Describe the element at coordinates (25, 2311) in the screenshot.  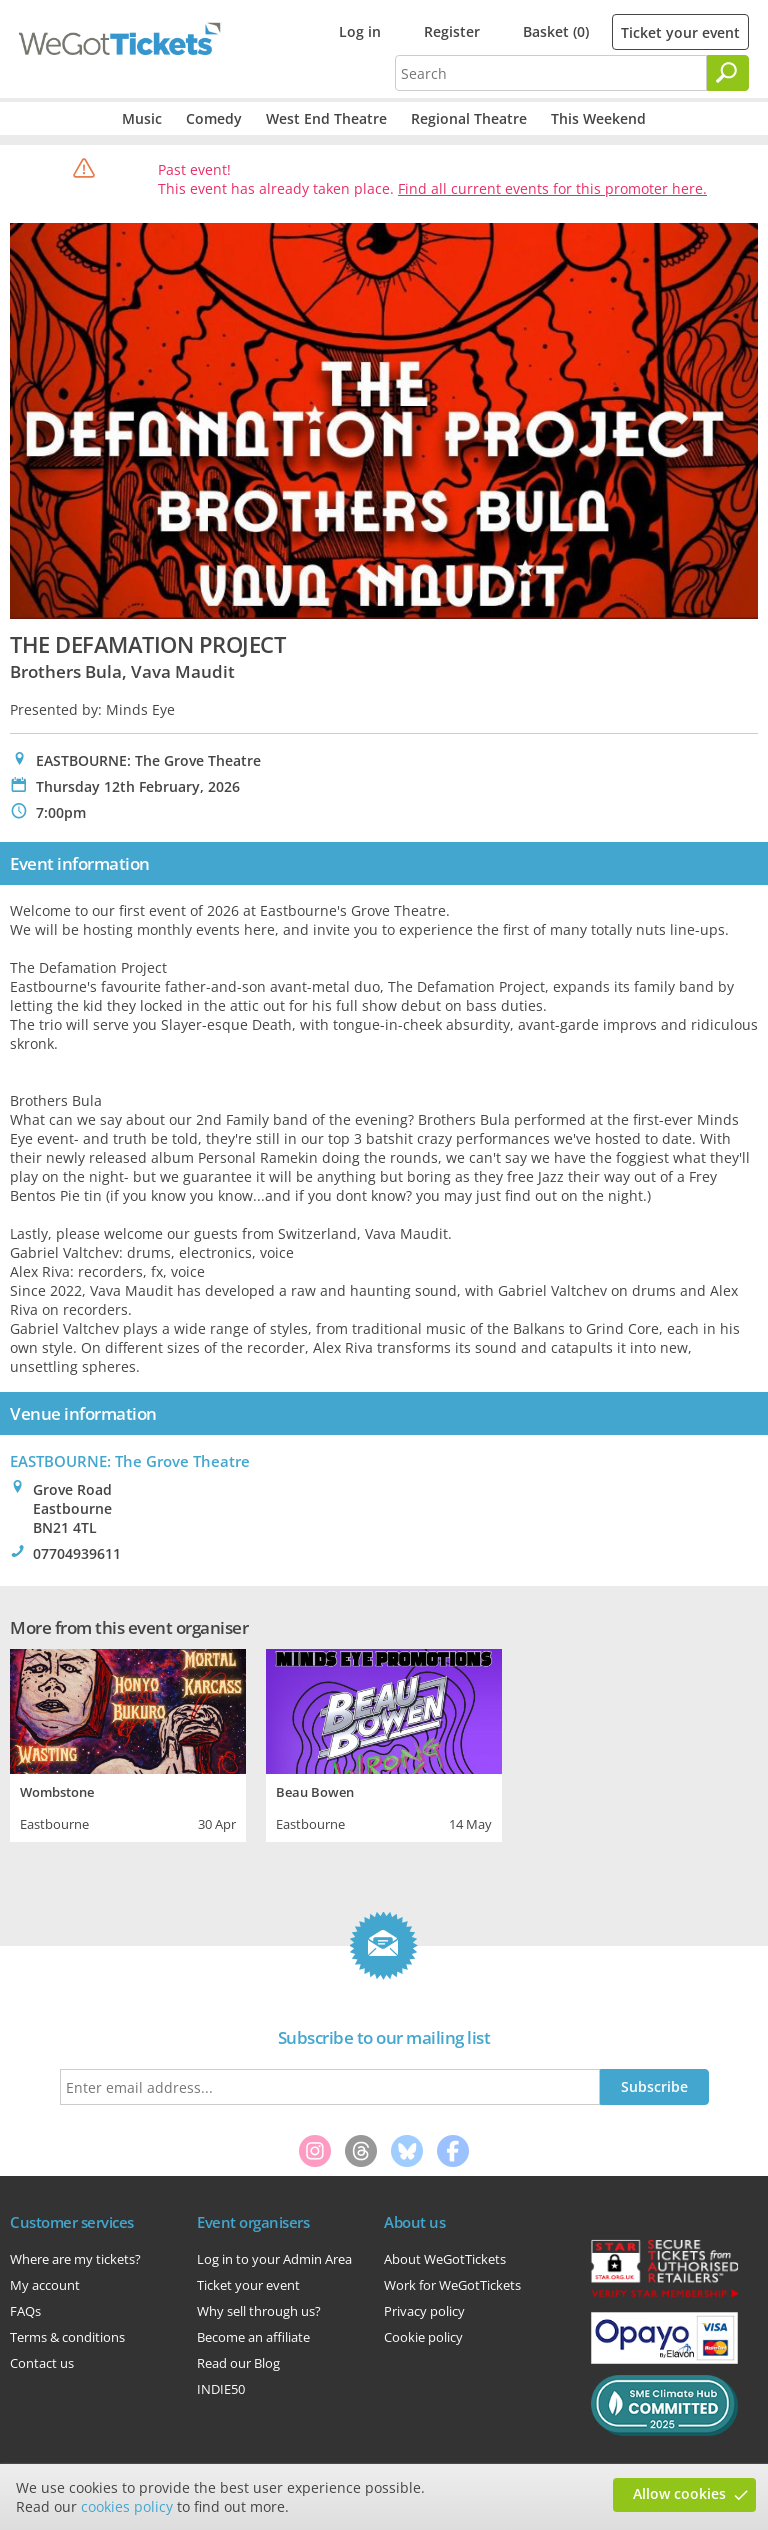
I see `FAQs` at that location.